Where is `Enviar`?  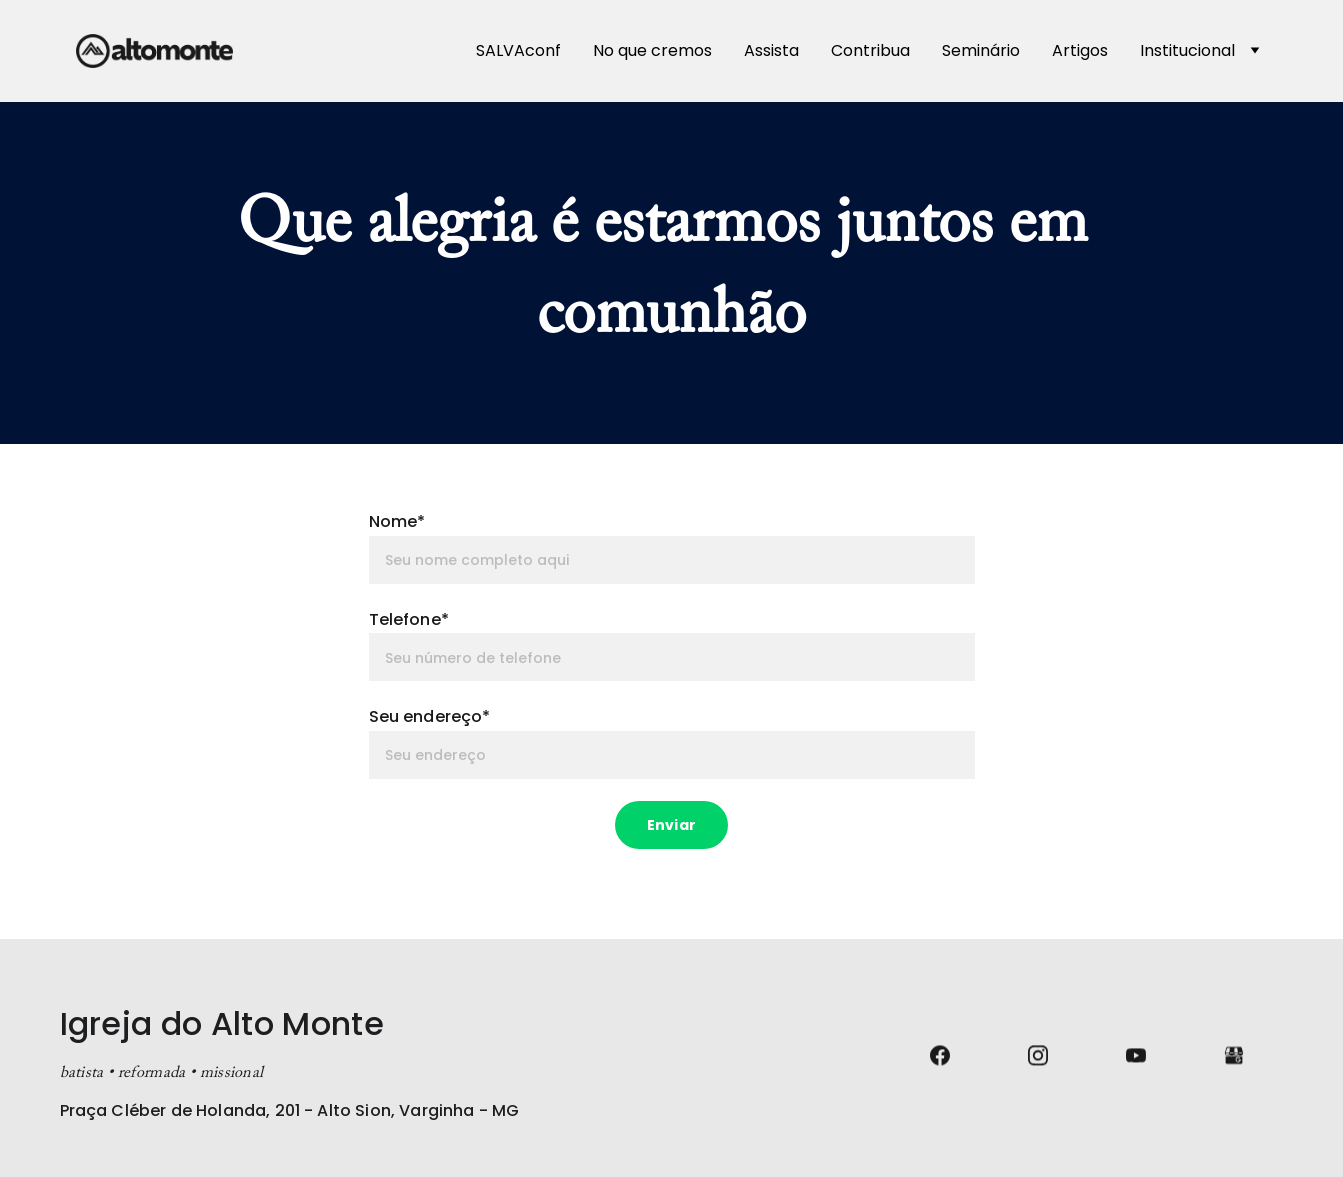 Enviar is located at coordinates (671, 825).